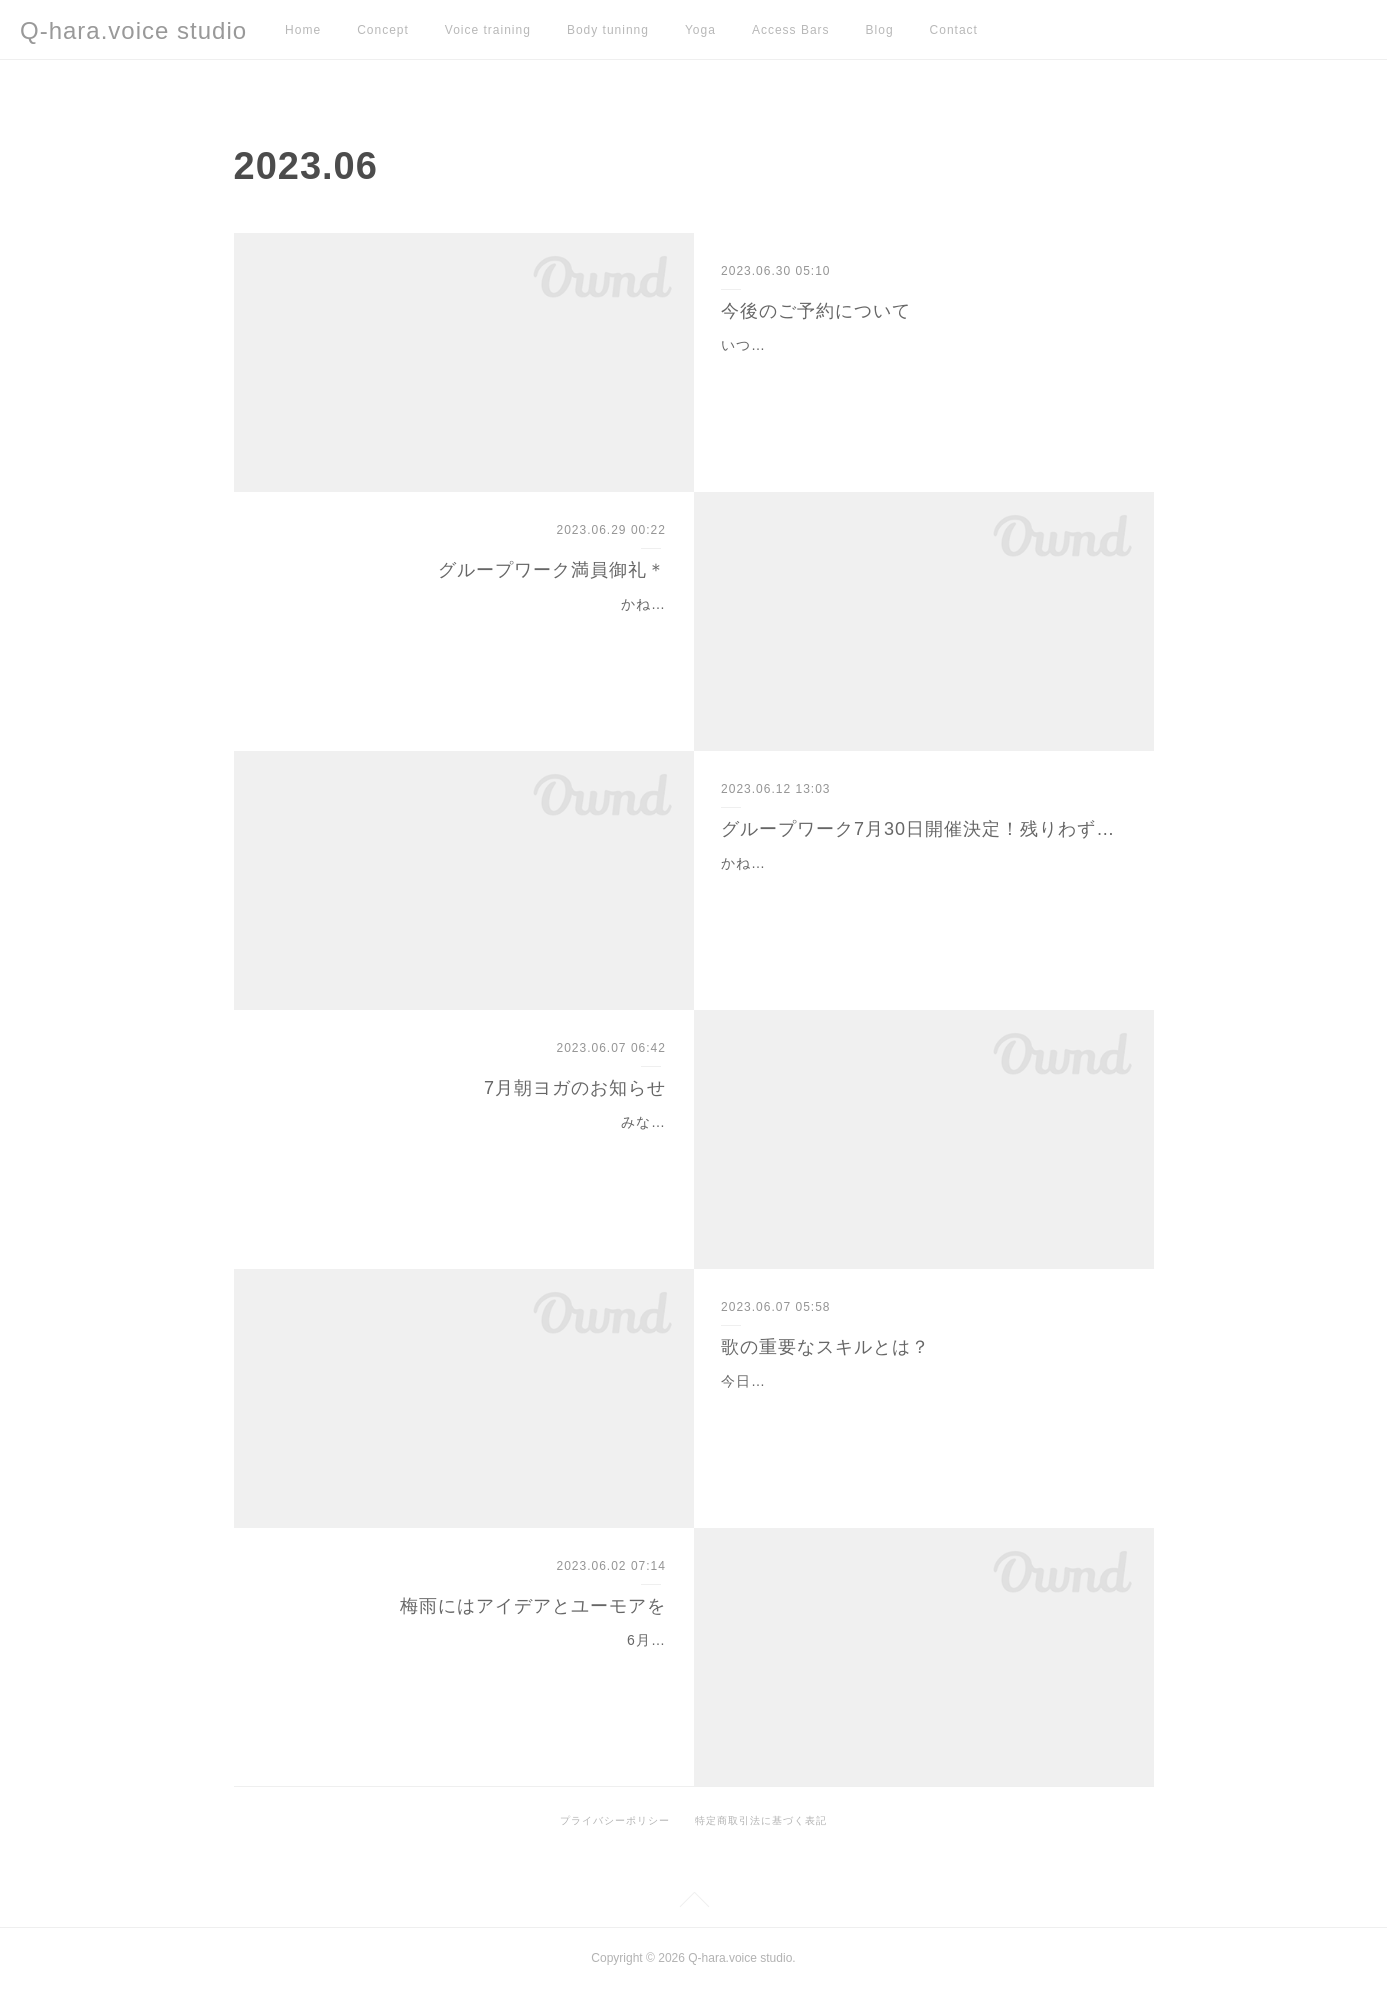  What do you see at coordinates (700, 30) in the screenshot?
I see `Yoga` at bounding box center [700, 30].